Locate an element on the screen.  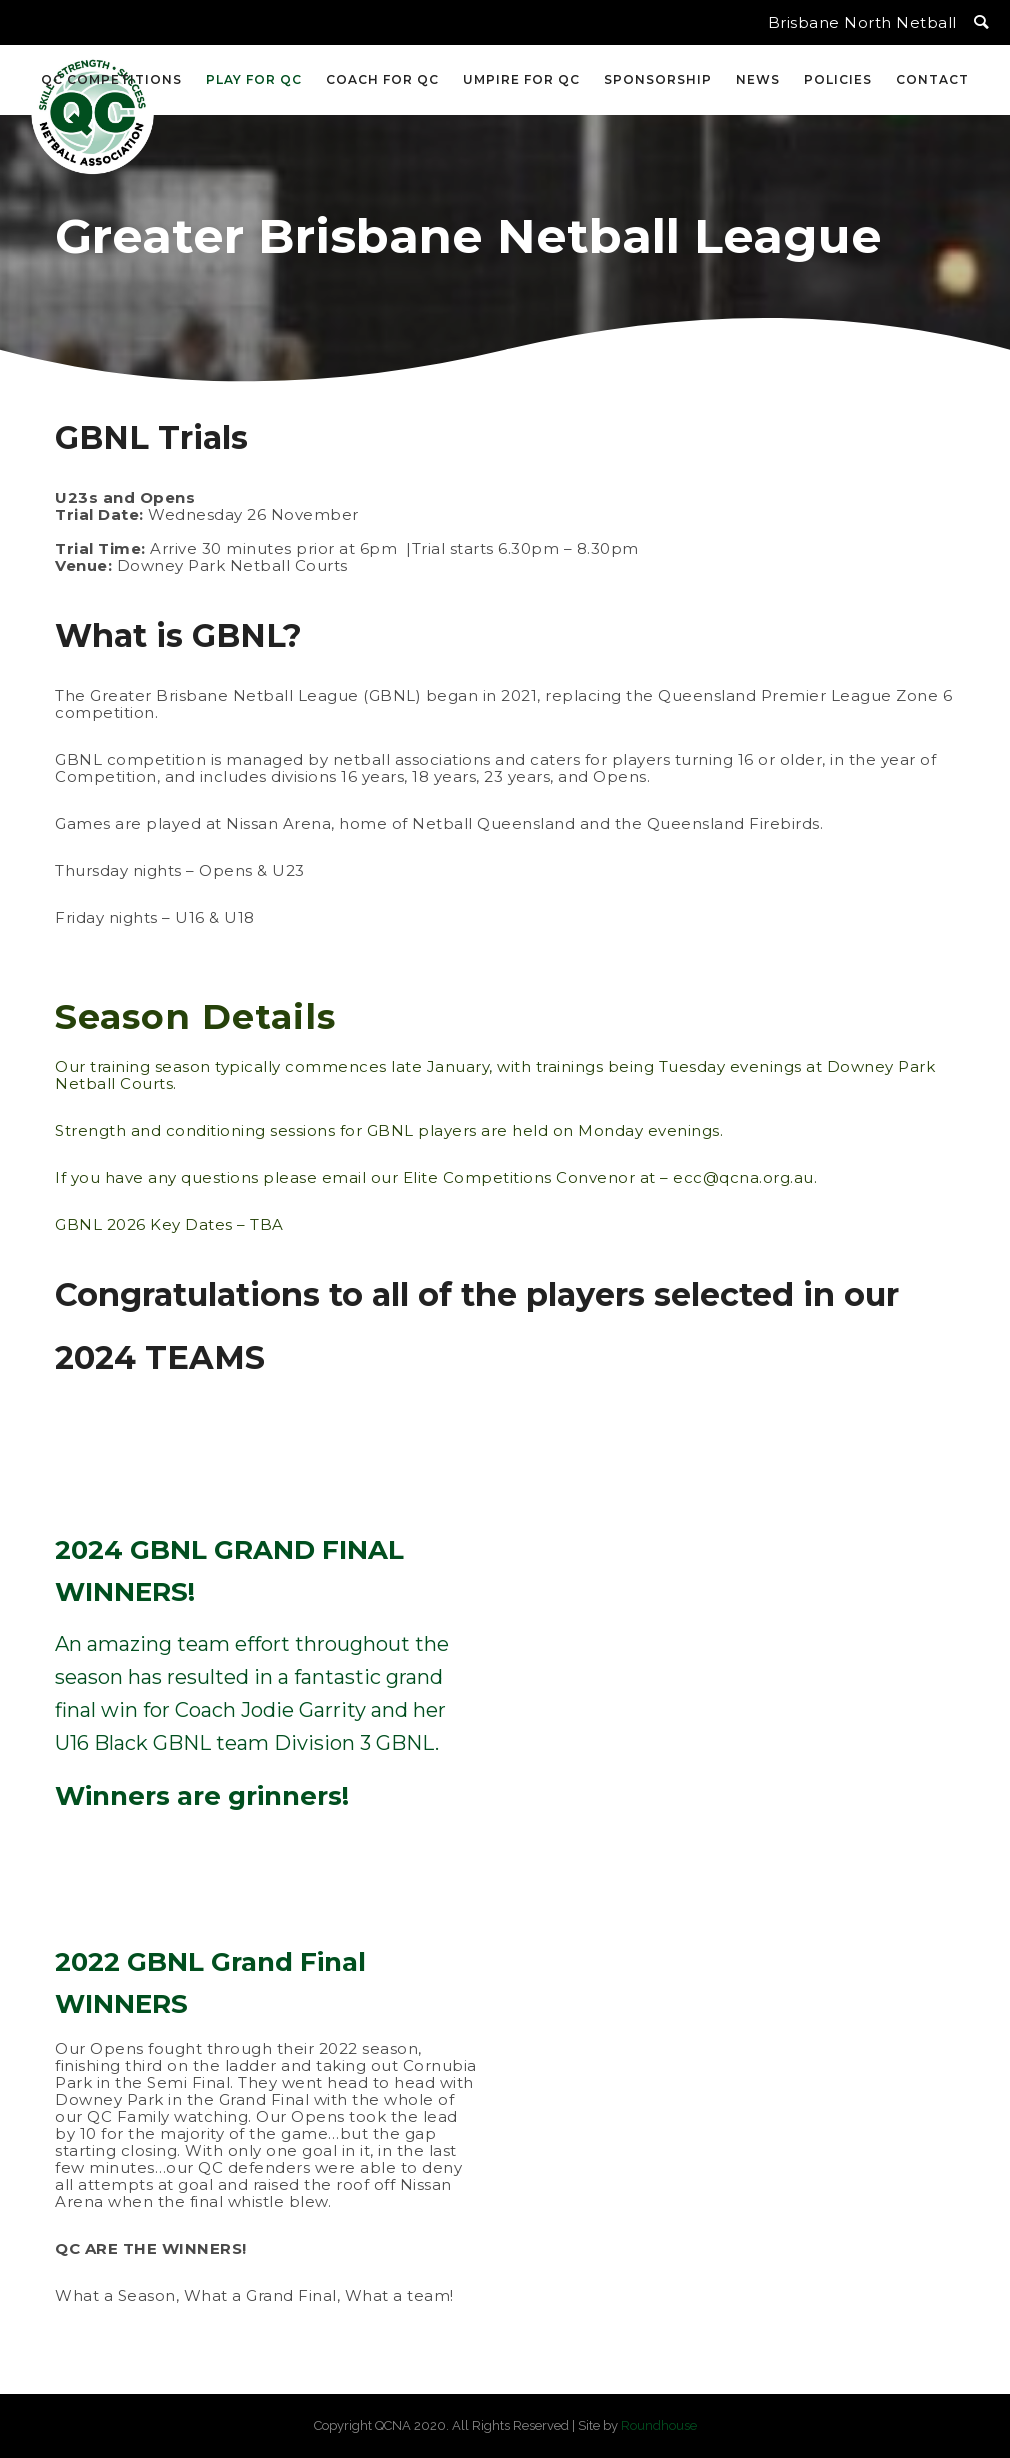
Policies is located at coordinates (838, 79).